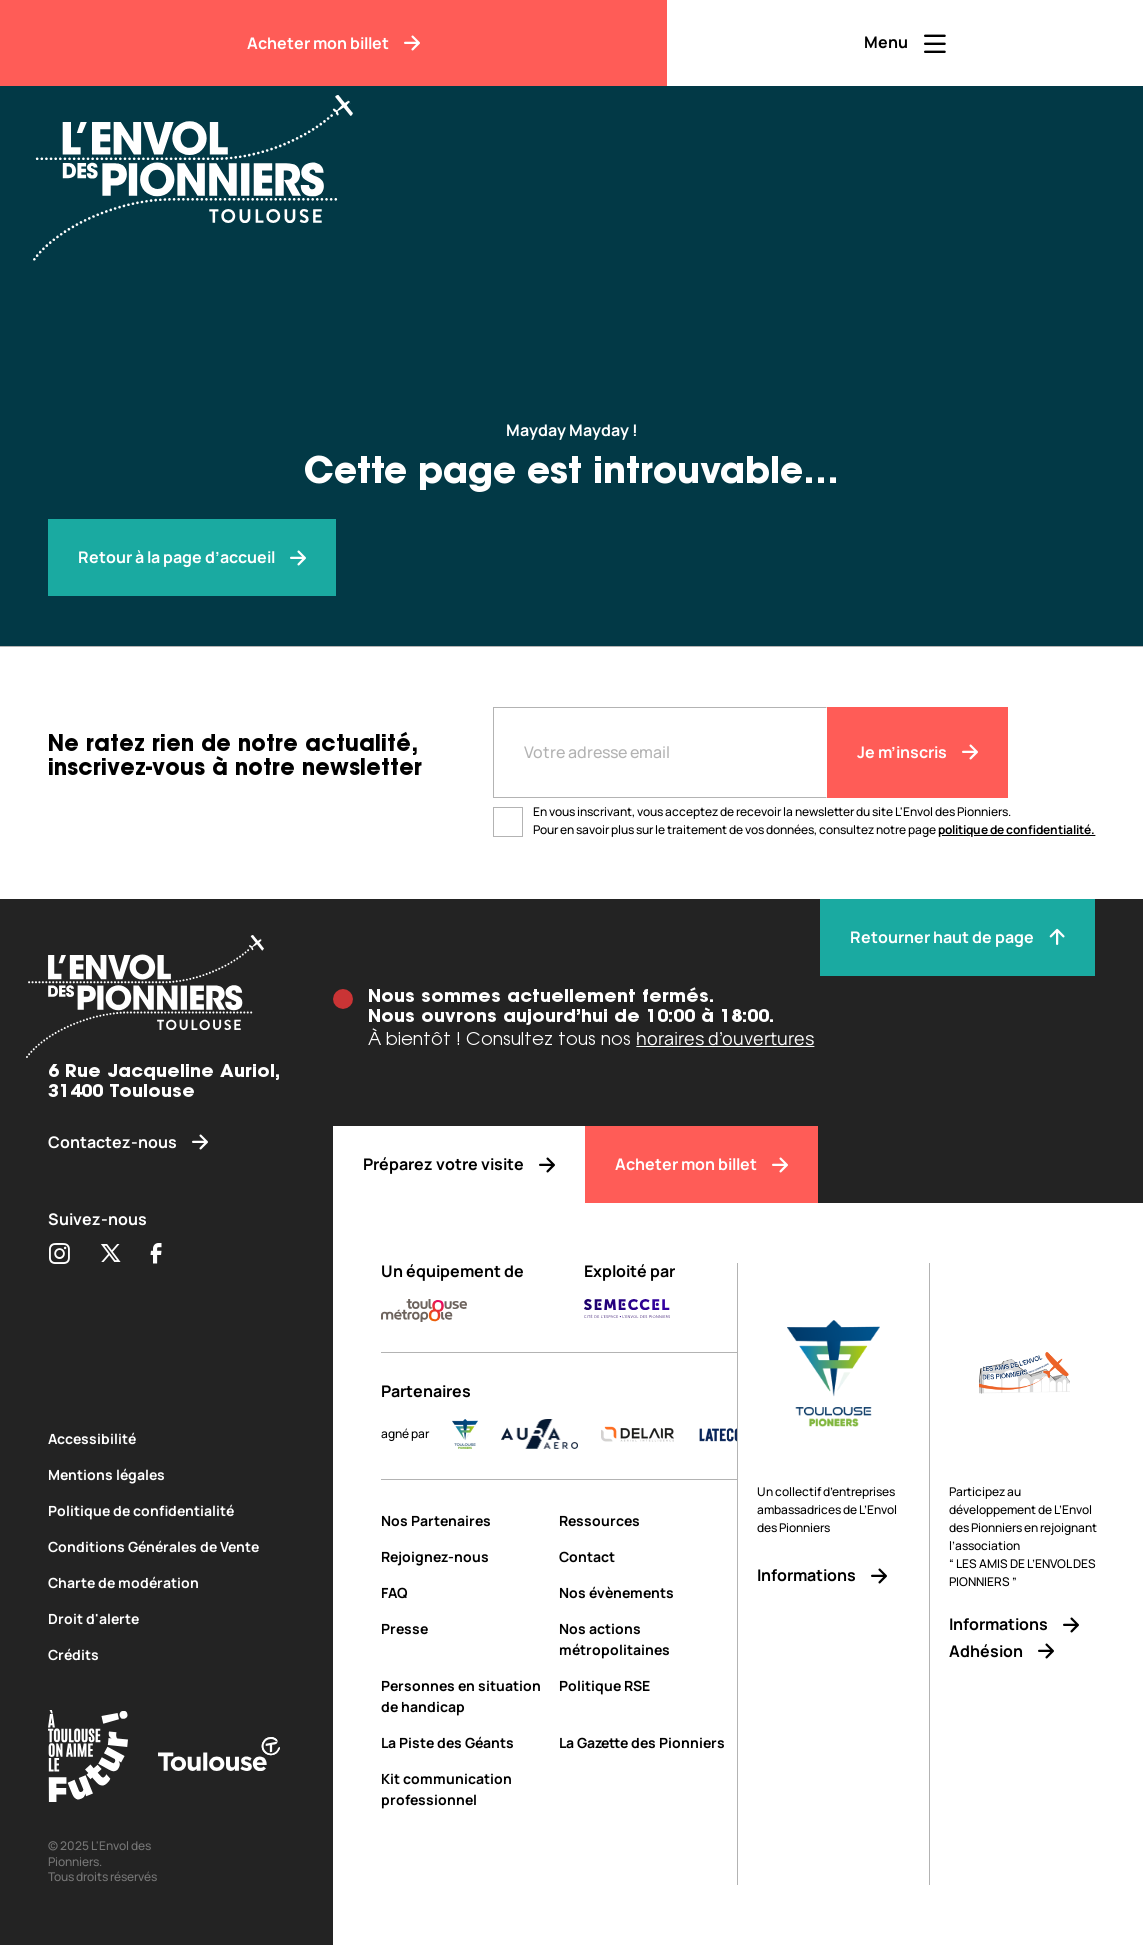 The width and height of the screenshot is (1143, 1945). I want to click on [Mentions légales], so click(167, 1474).